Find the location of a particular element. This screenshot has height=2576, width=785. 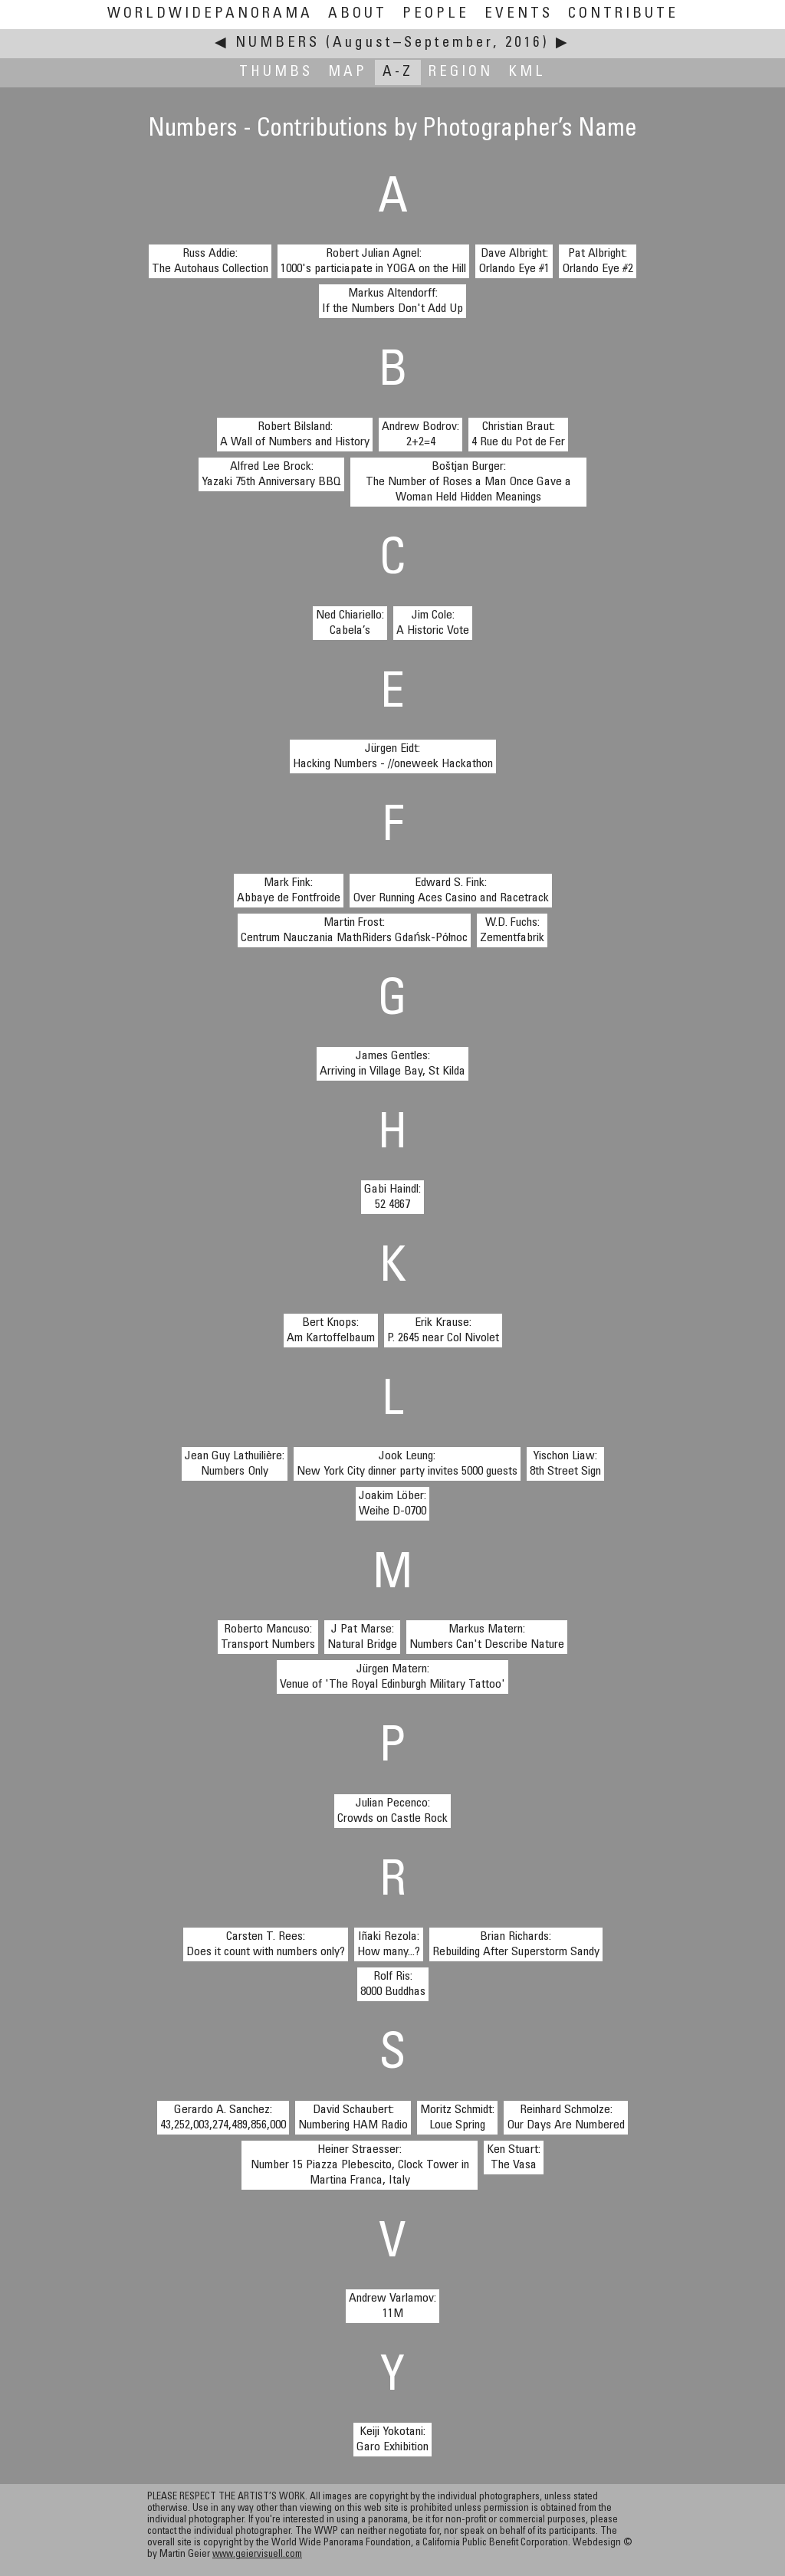

Joakim Löber:Weihe D-0700 is located at coordinates (392, 1504).